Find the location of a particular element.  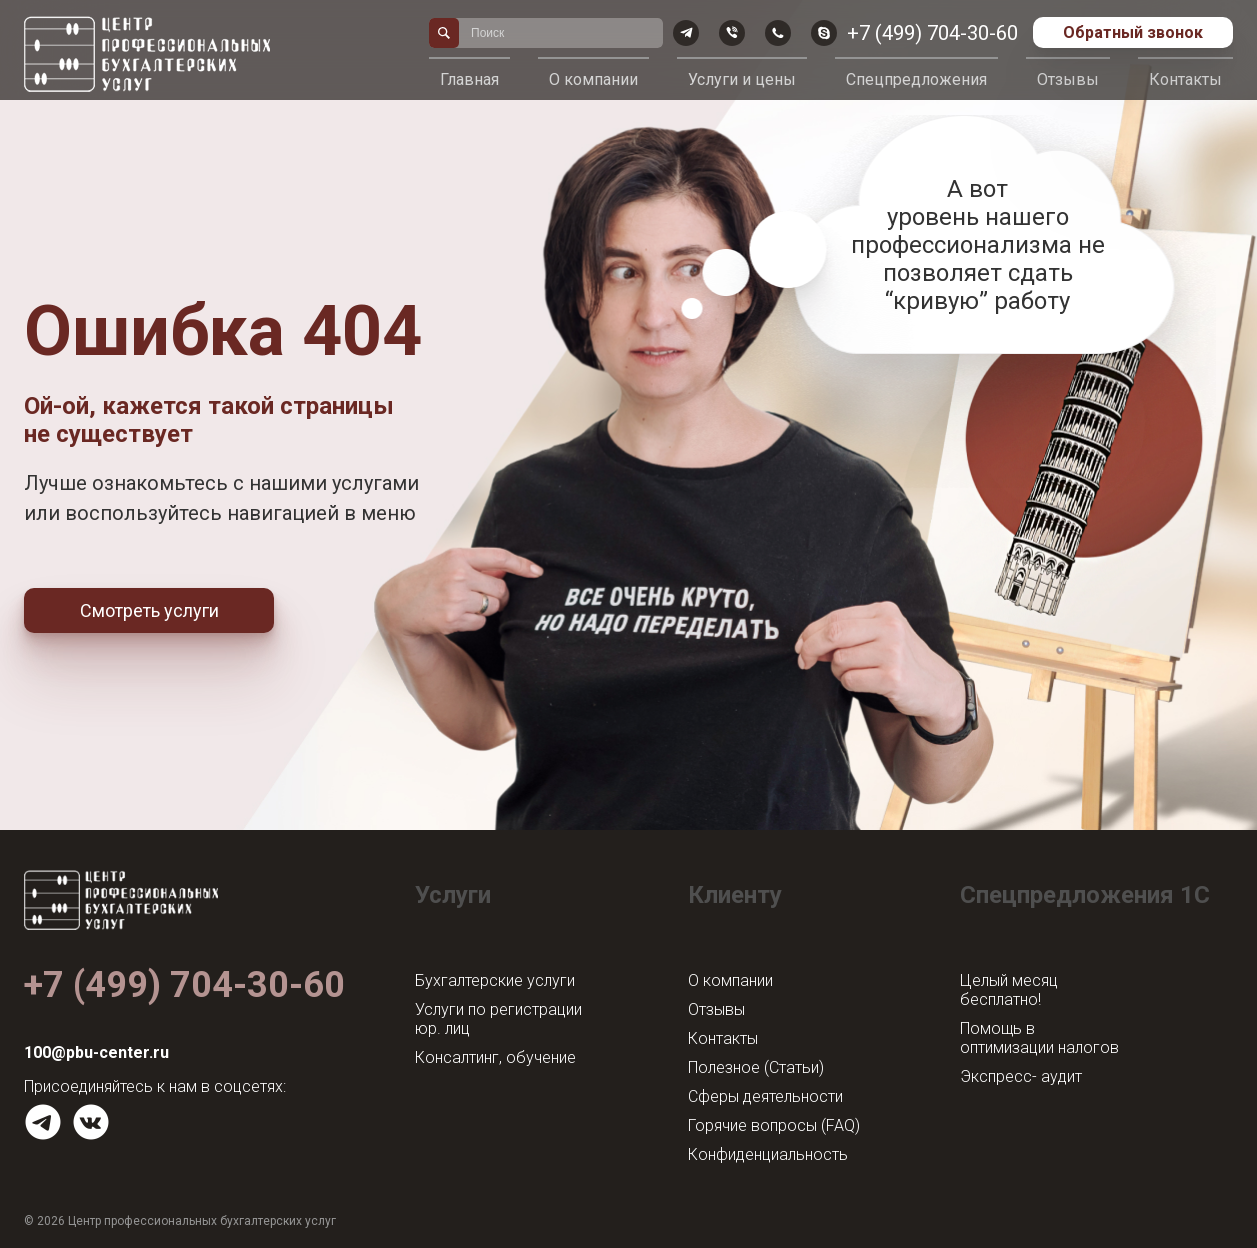

Смотреть услуги is located at coordinates (149, 610).